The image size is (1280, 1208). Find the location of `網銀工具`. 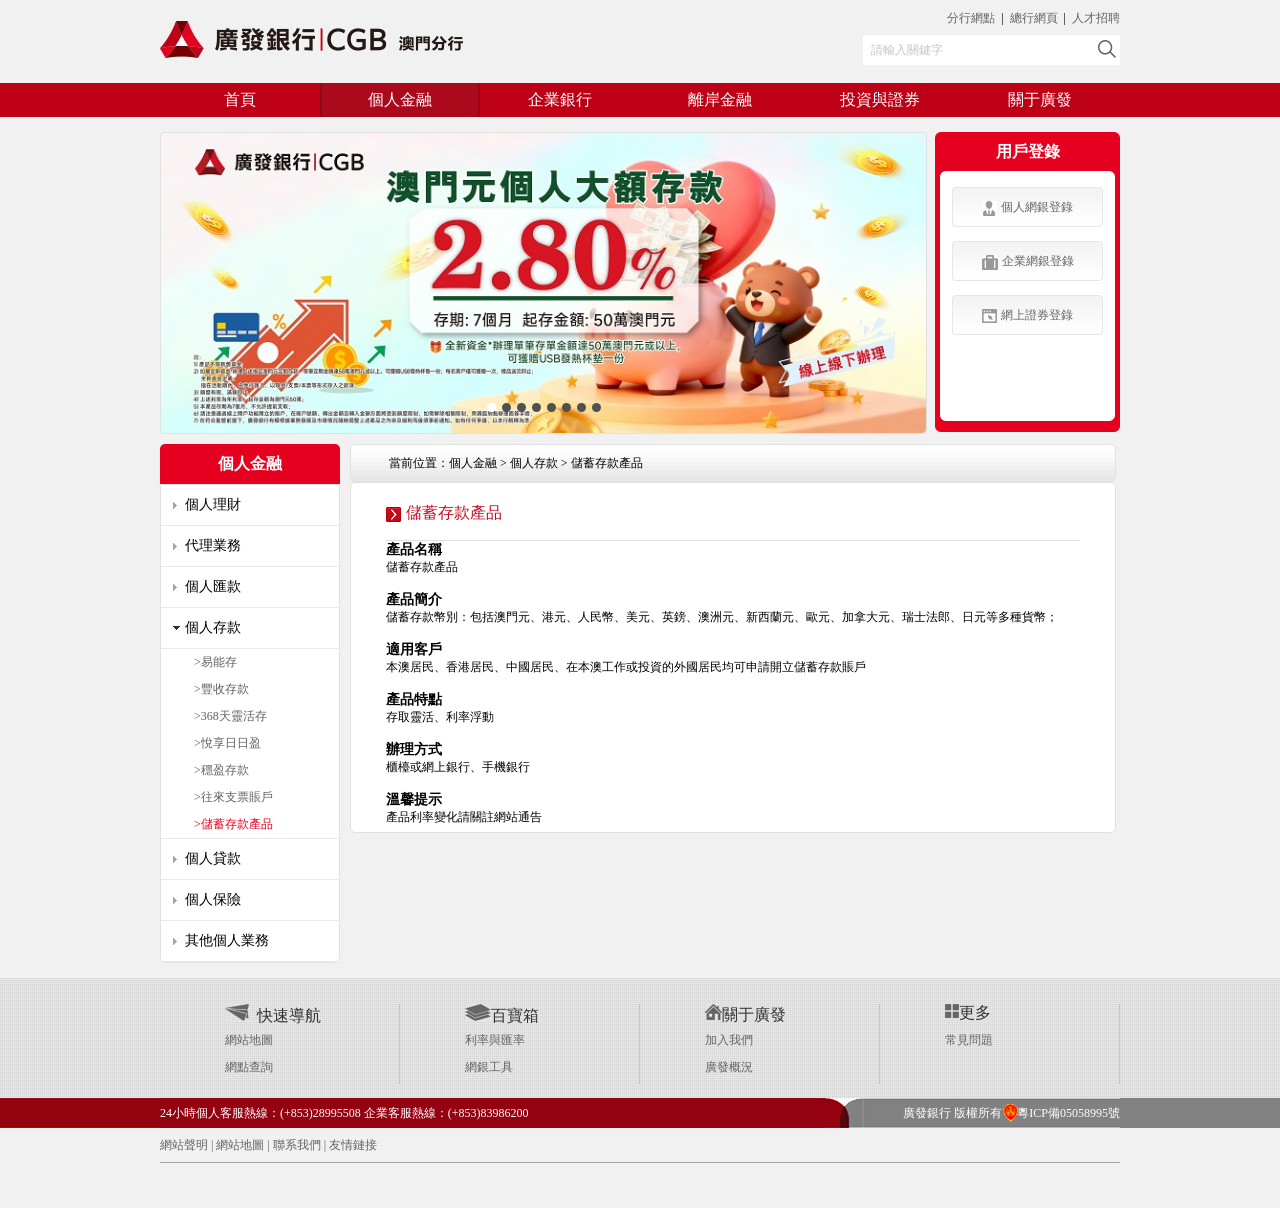

網銀工具 is located at coordinates (489, 1067).